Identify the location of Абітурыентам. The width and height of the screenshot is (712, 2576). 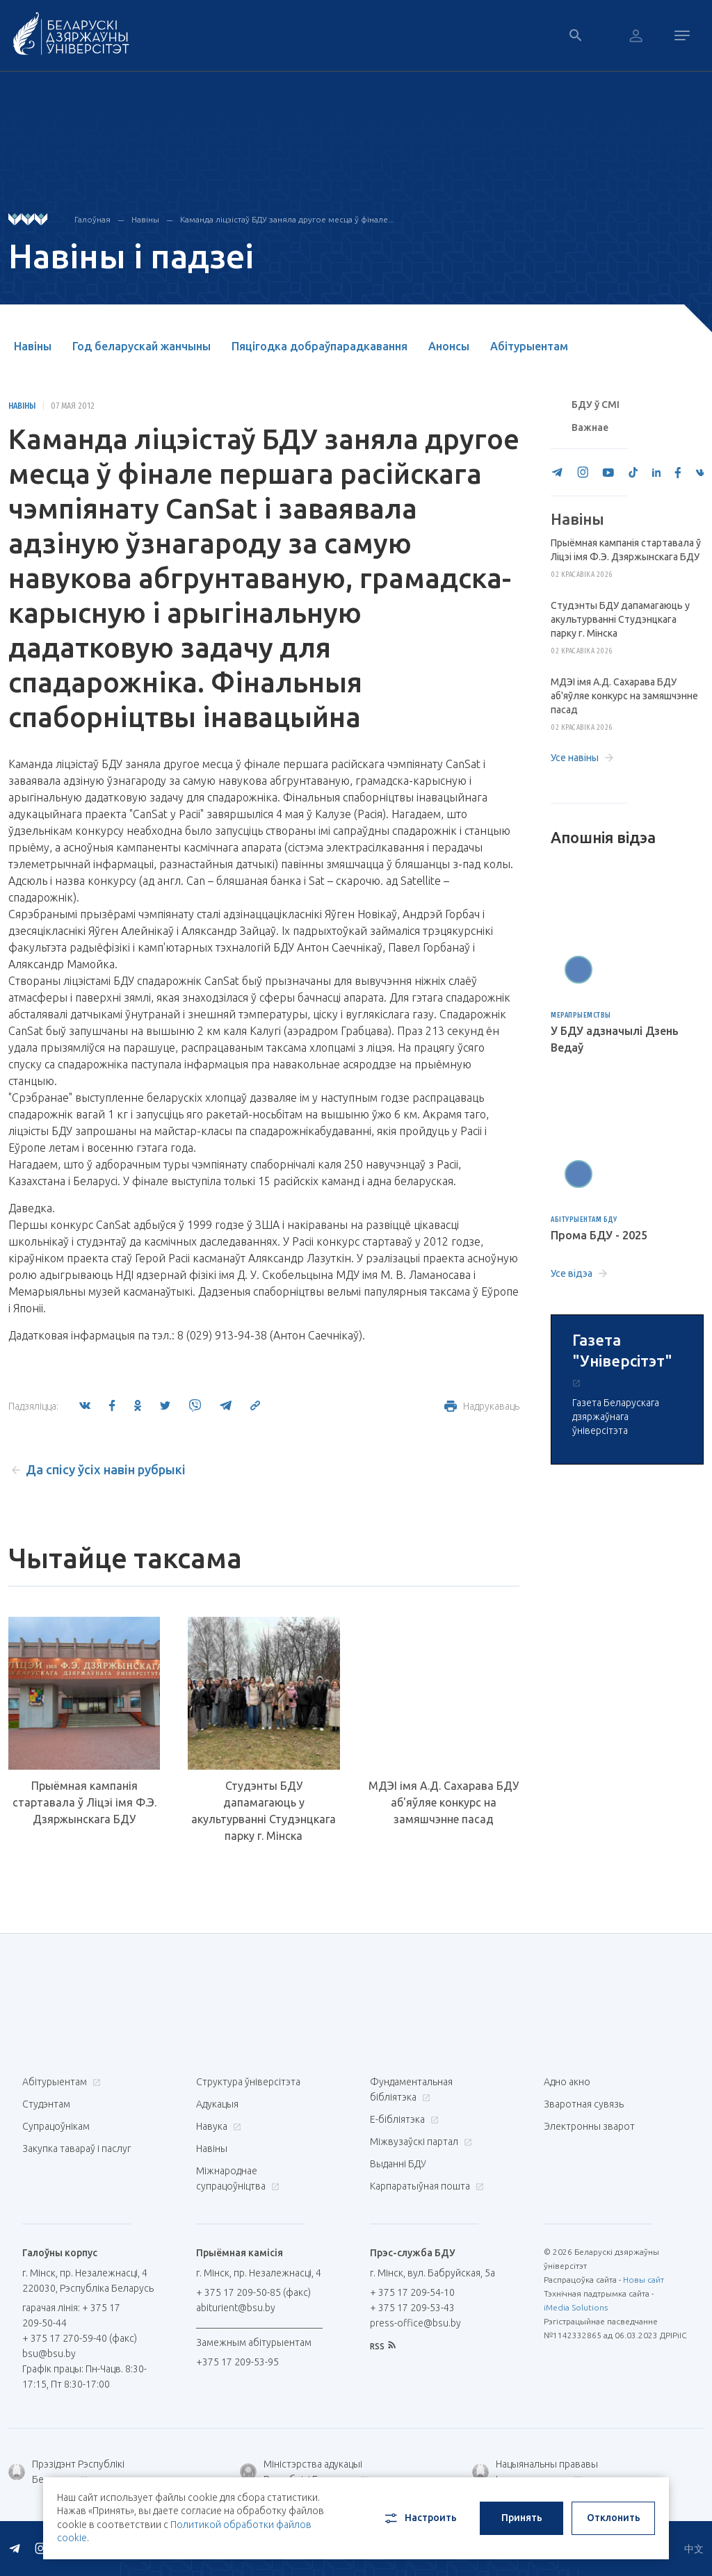
(529, 346).